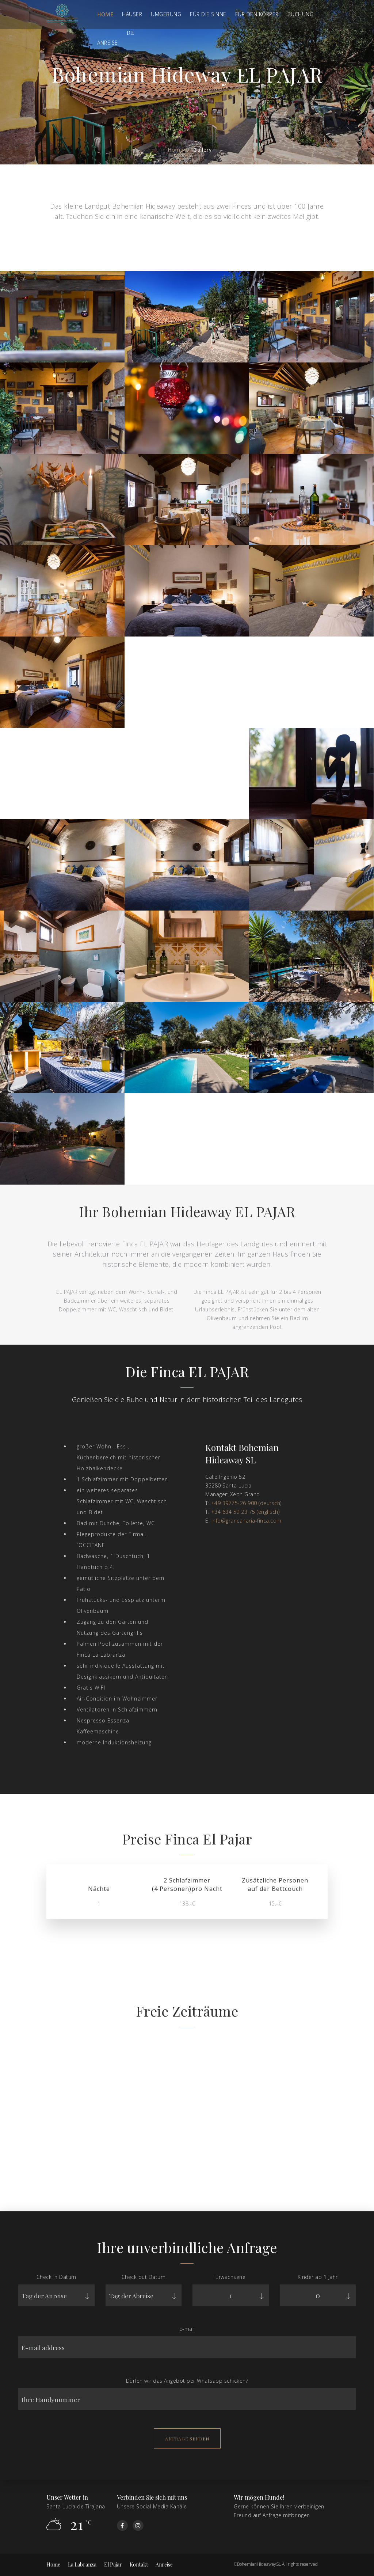 The image size is (374, 2576). What do you see at coordinates (144, 2278) in the screenshot?
I see `Check out Datum` at bounding box center [144, 2278].